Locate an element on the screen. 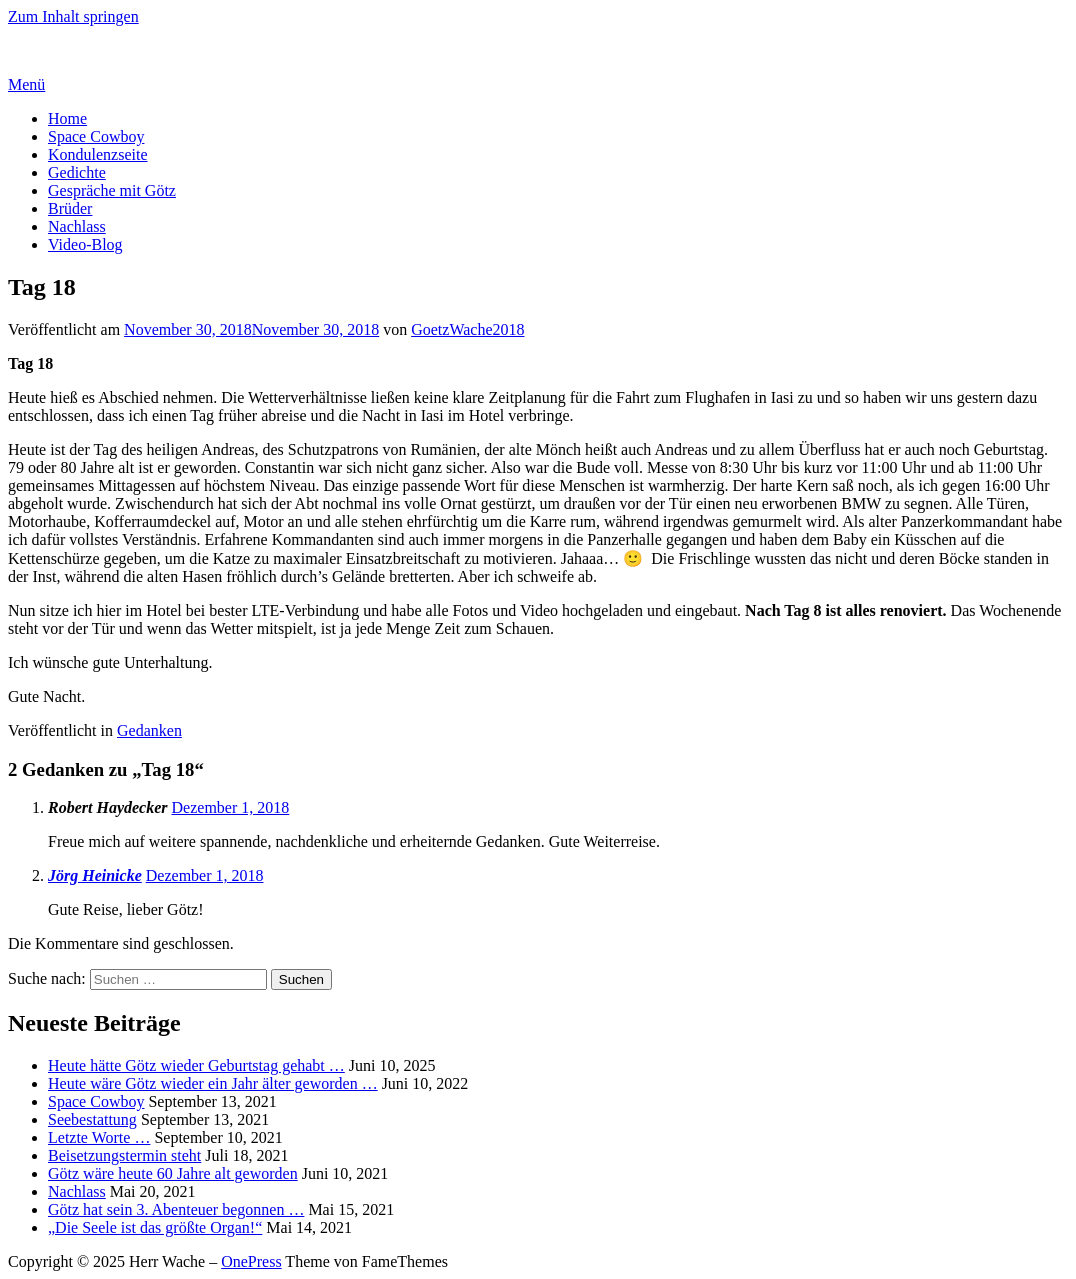 This screenshot has width=1076, height=1279. Space Cowboy is located at coordinates (96, 136).